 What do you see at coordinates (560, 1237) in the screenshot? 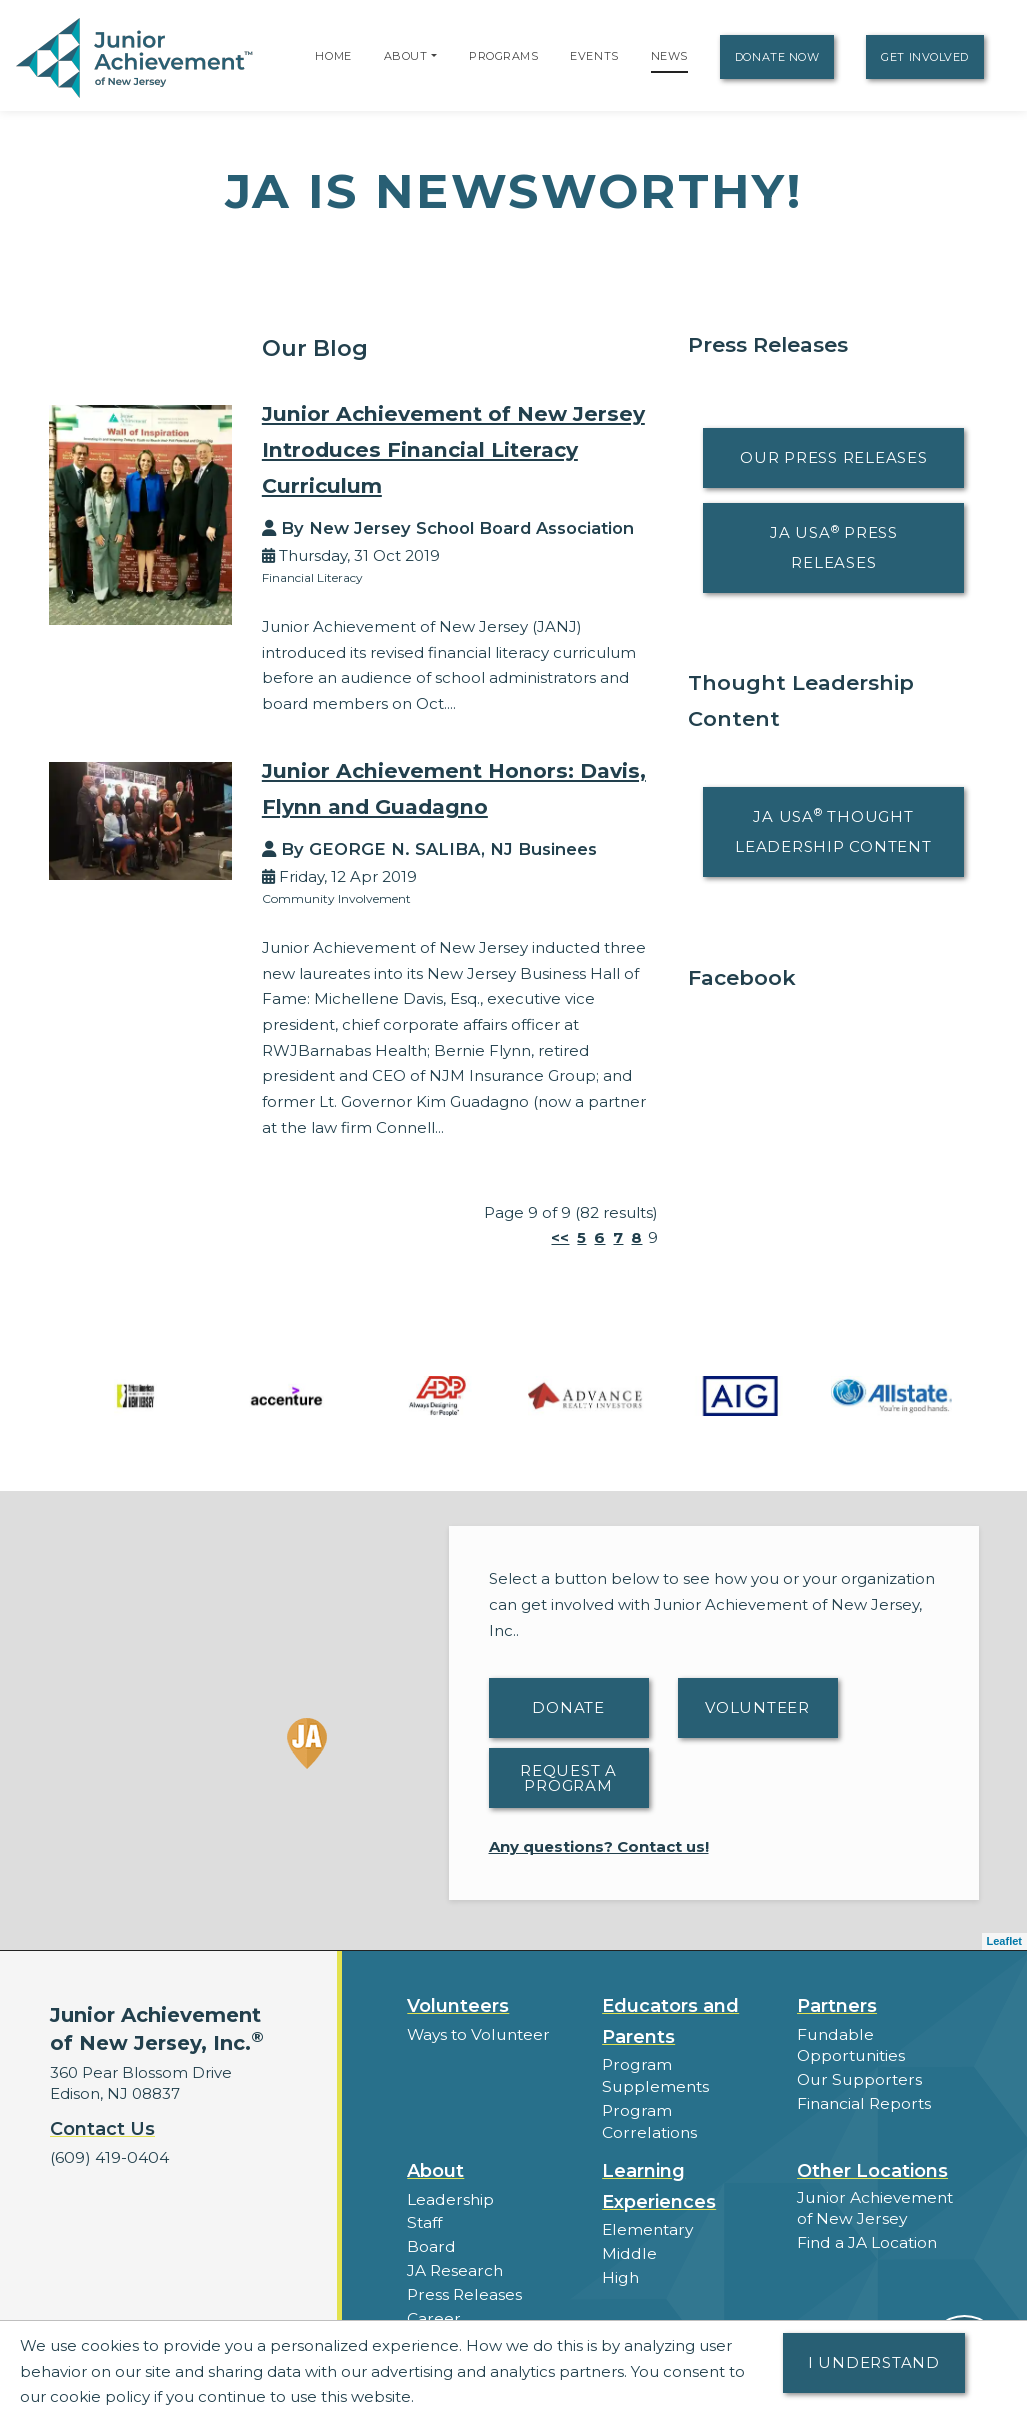
I see `<<` at bounding box center [560, 1237].